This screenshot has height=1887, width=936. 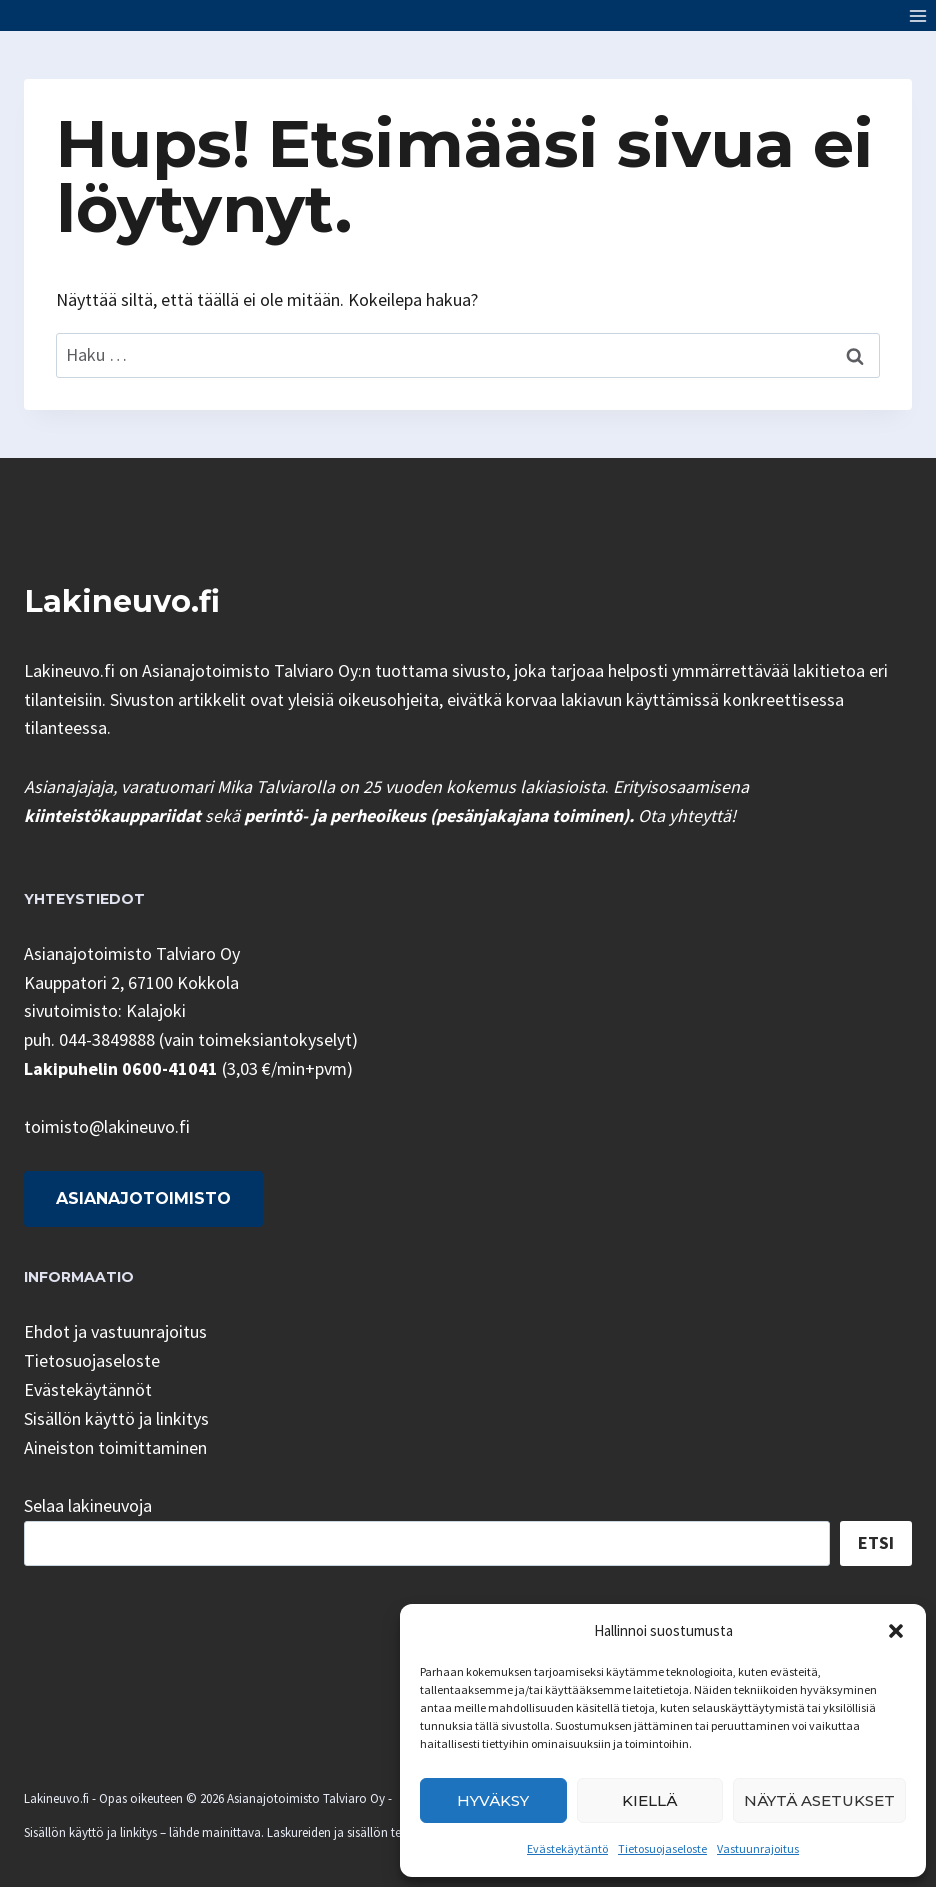 What do you see at coordinates (819, 1800) in the screenshot?
I see `Näytä asetukset` at bounding box center [819, 1800].